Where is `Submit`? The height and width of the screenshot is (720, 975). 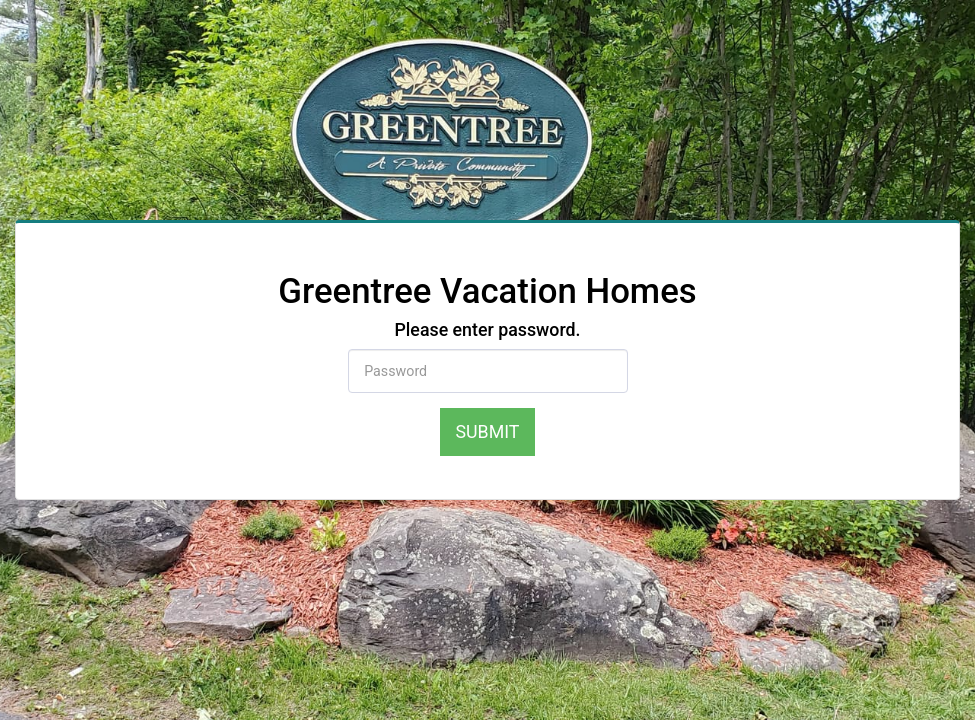 Submit is located at coordinates (488, 431).